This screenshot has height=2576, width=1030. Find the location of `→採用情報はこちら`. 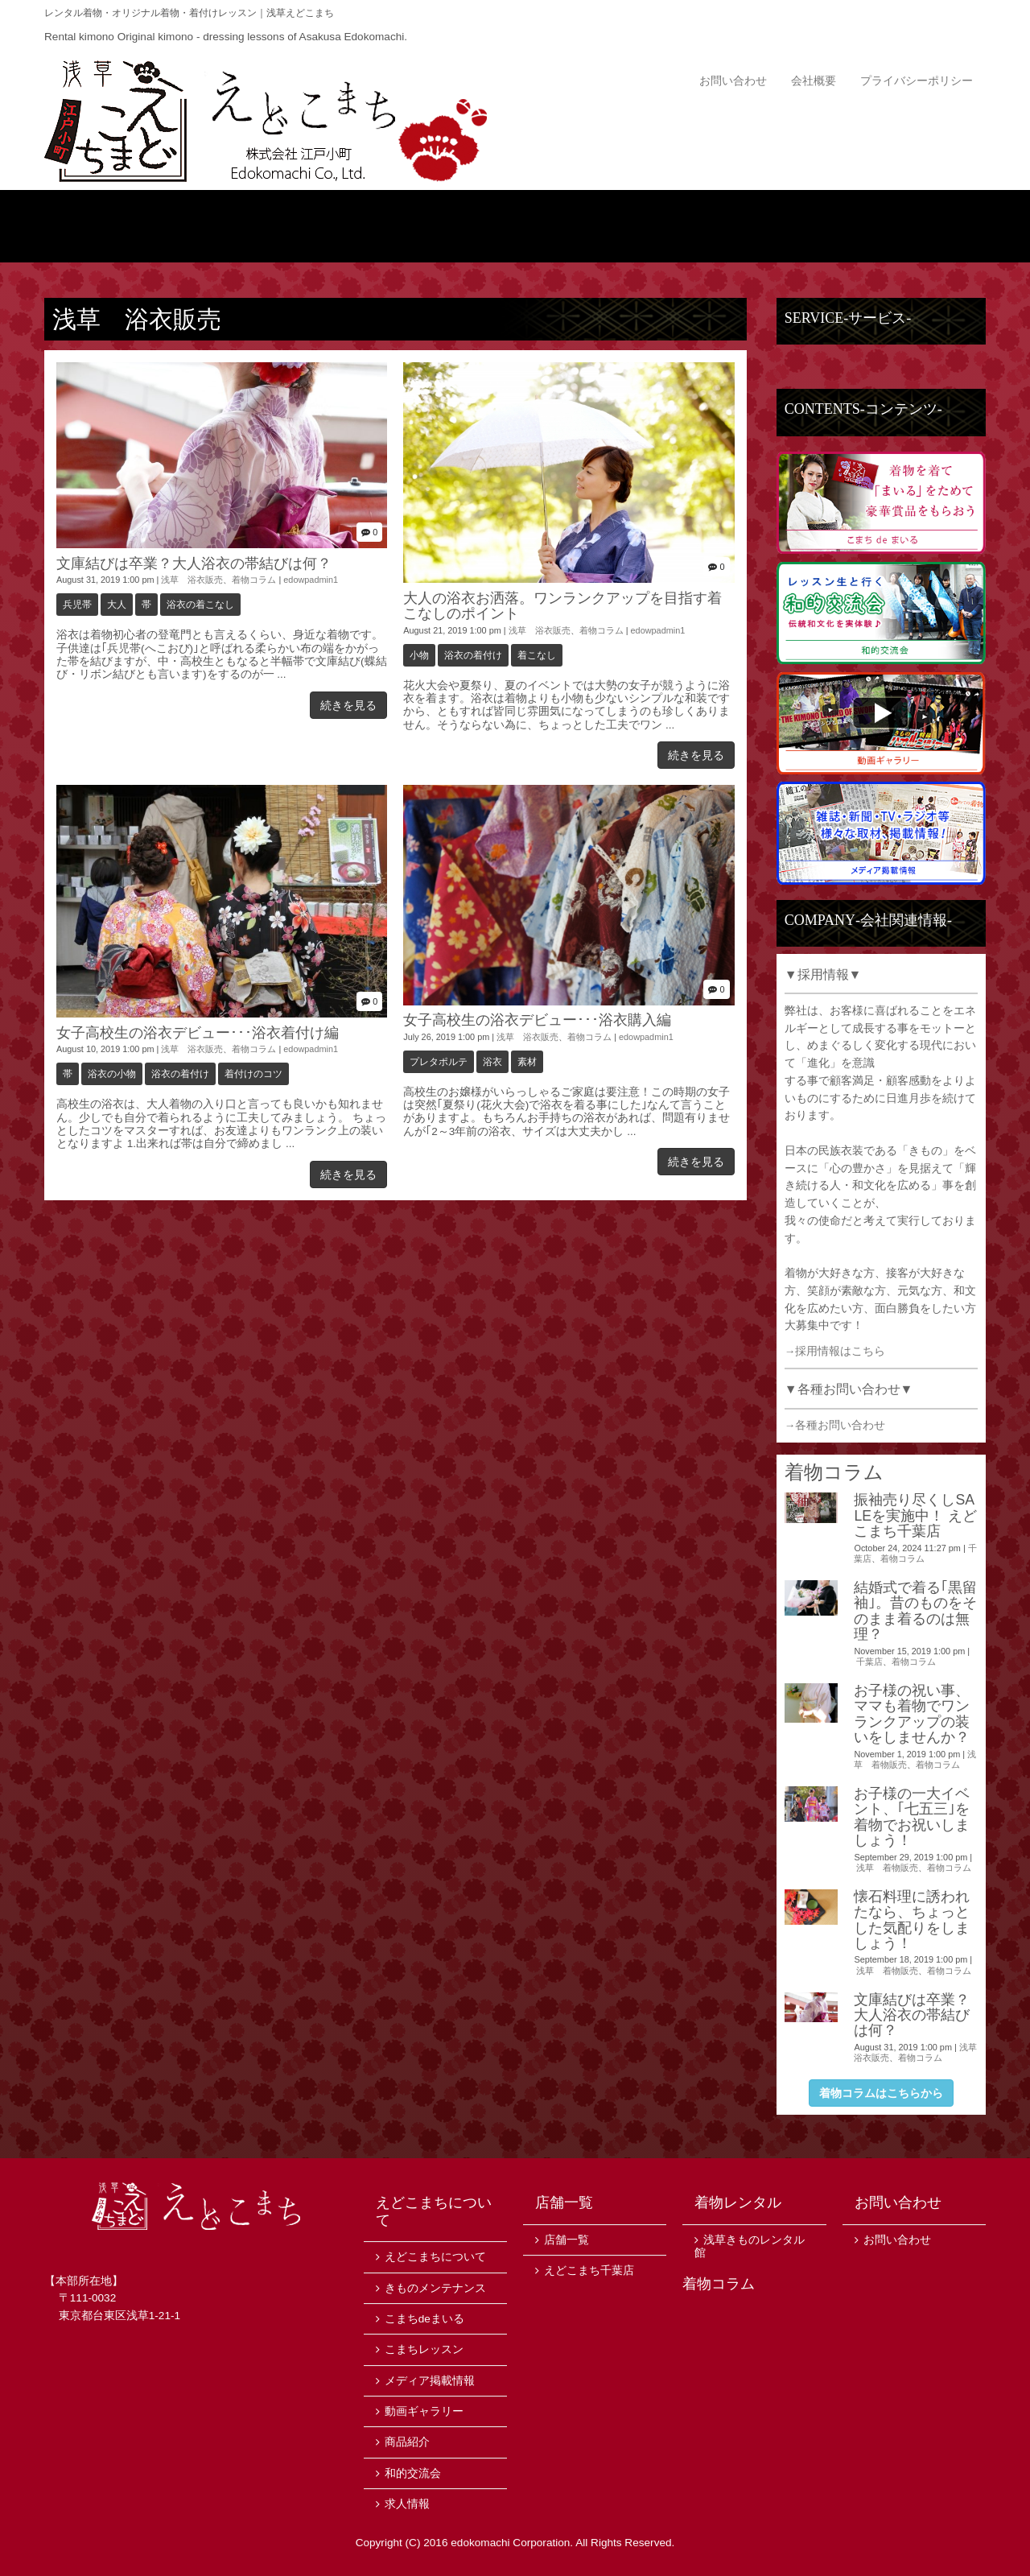

→採用情報はこちら is located at coordinates (835, 1351).